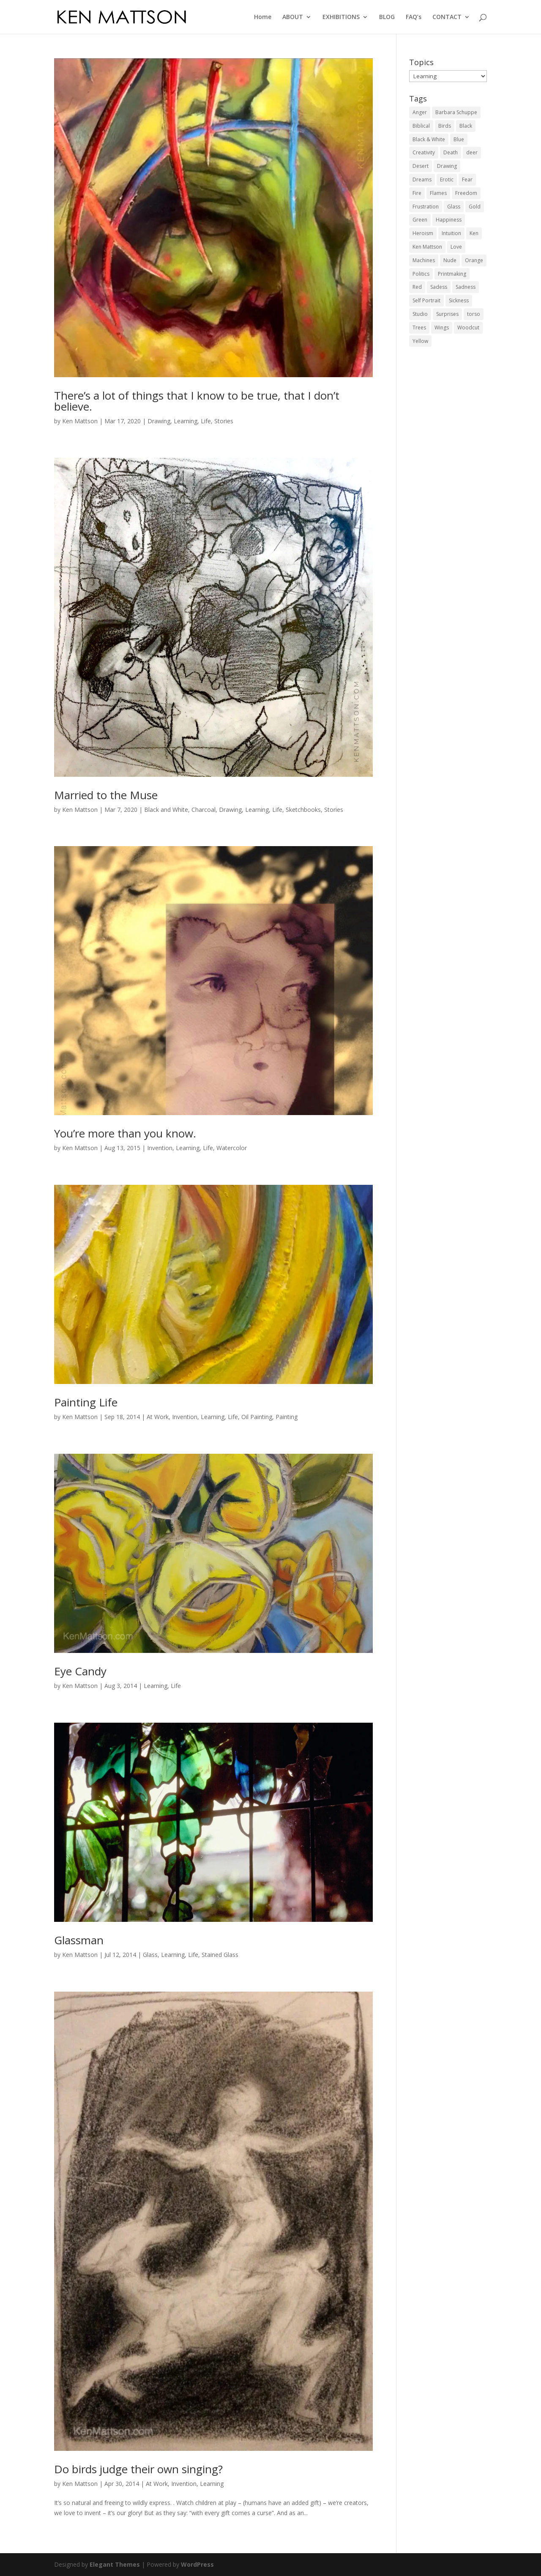 The width and height of the screenshot is (541, 2576). Describe the element at coordinates (456, 246) in the screenshot. I see `Love [Love (2 items)]` at that location.